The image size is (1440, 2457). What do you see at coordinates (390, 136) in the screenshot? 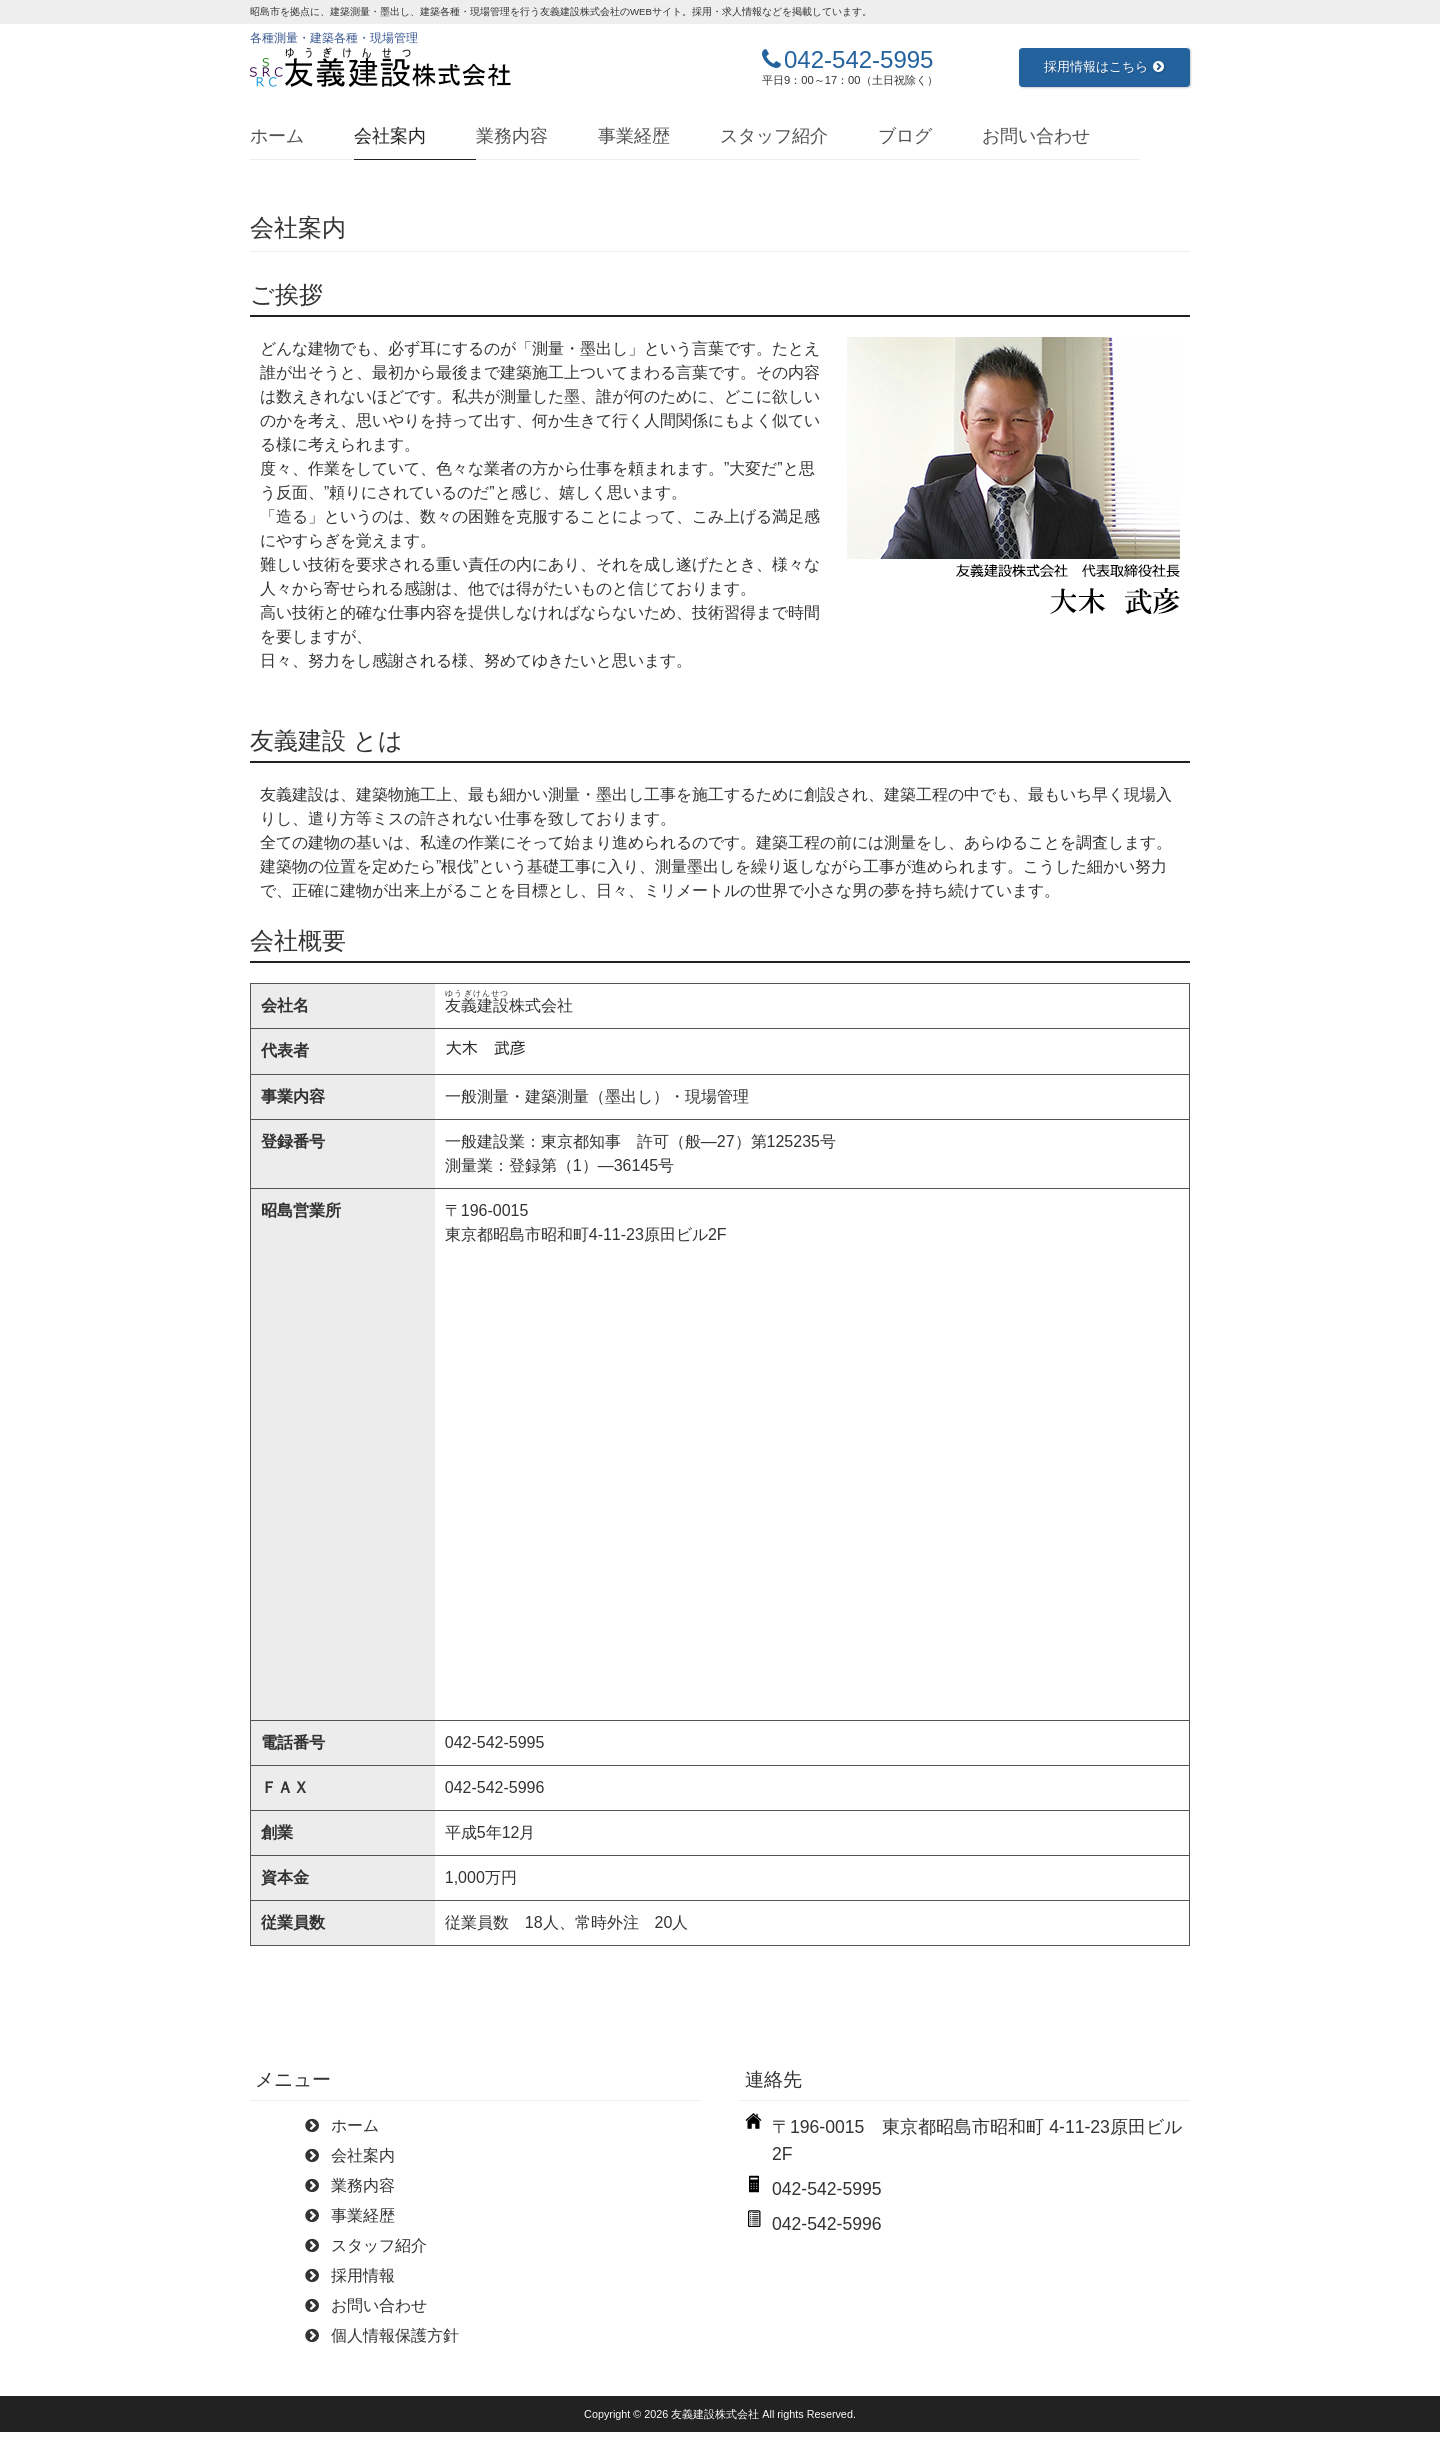
I see `会社案内` at bounding box center [390, 136].